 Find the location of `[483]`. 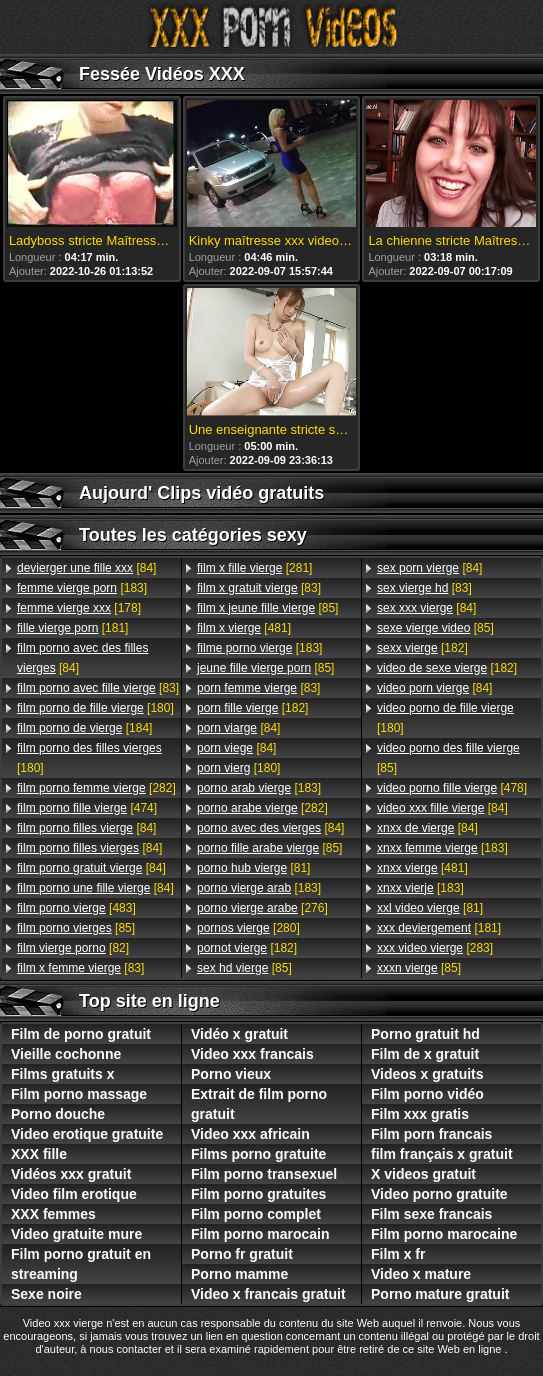

[483] is located at coordinates (76, 908).